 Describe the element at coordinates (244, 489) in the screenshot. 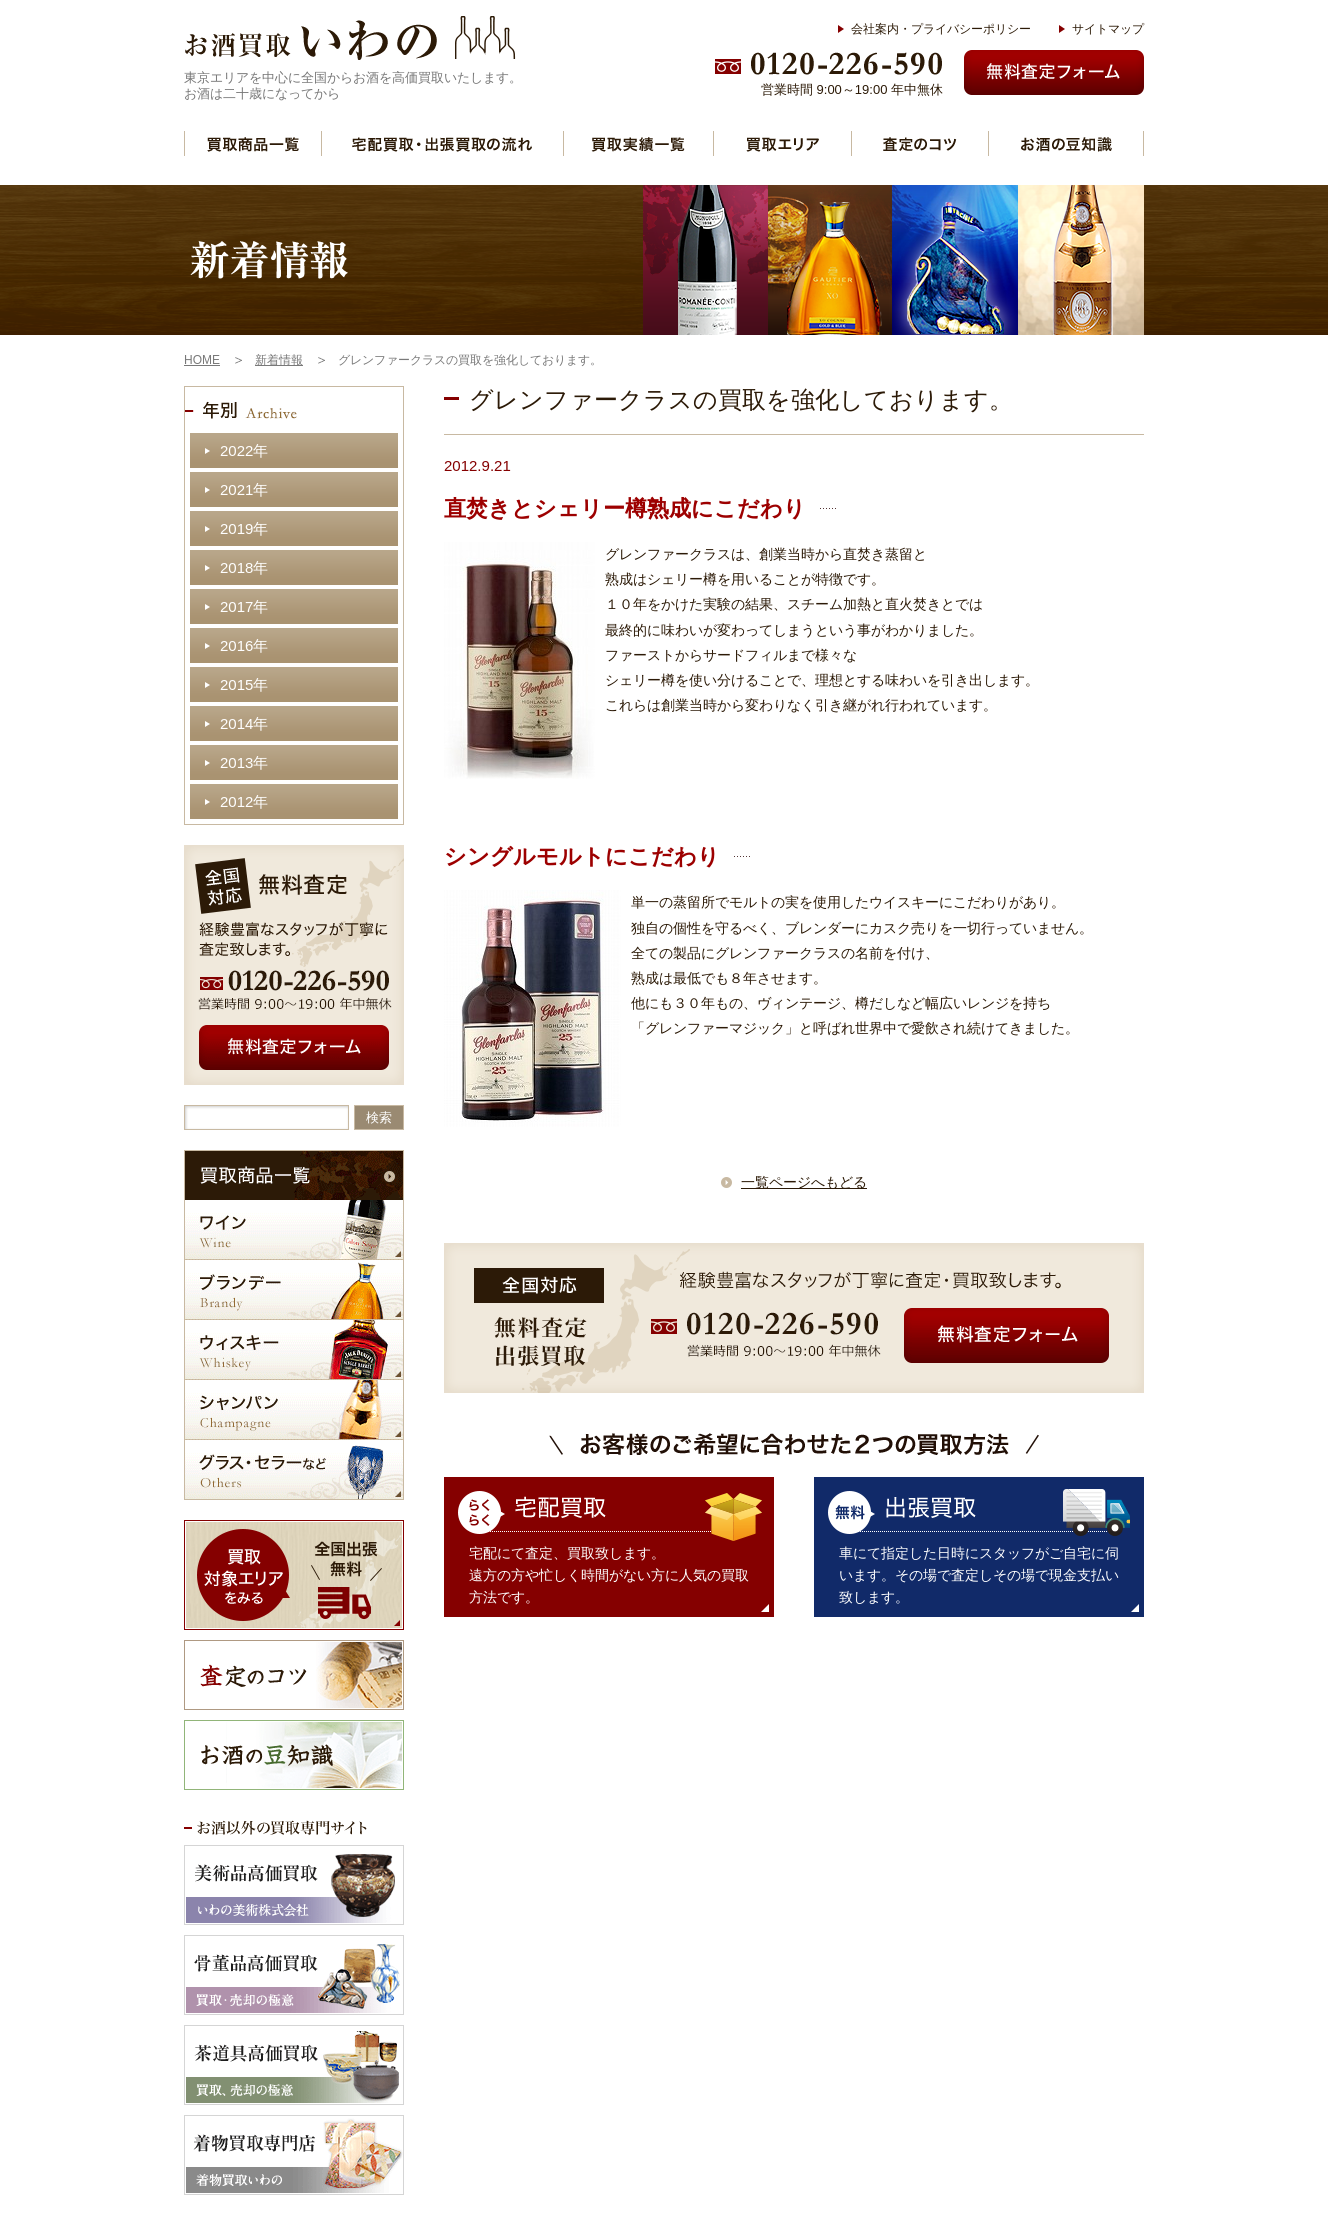

I see `2021年` at that location.